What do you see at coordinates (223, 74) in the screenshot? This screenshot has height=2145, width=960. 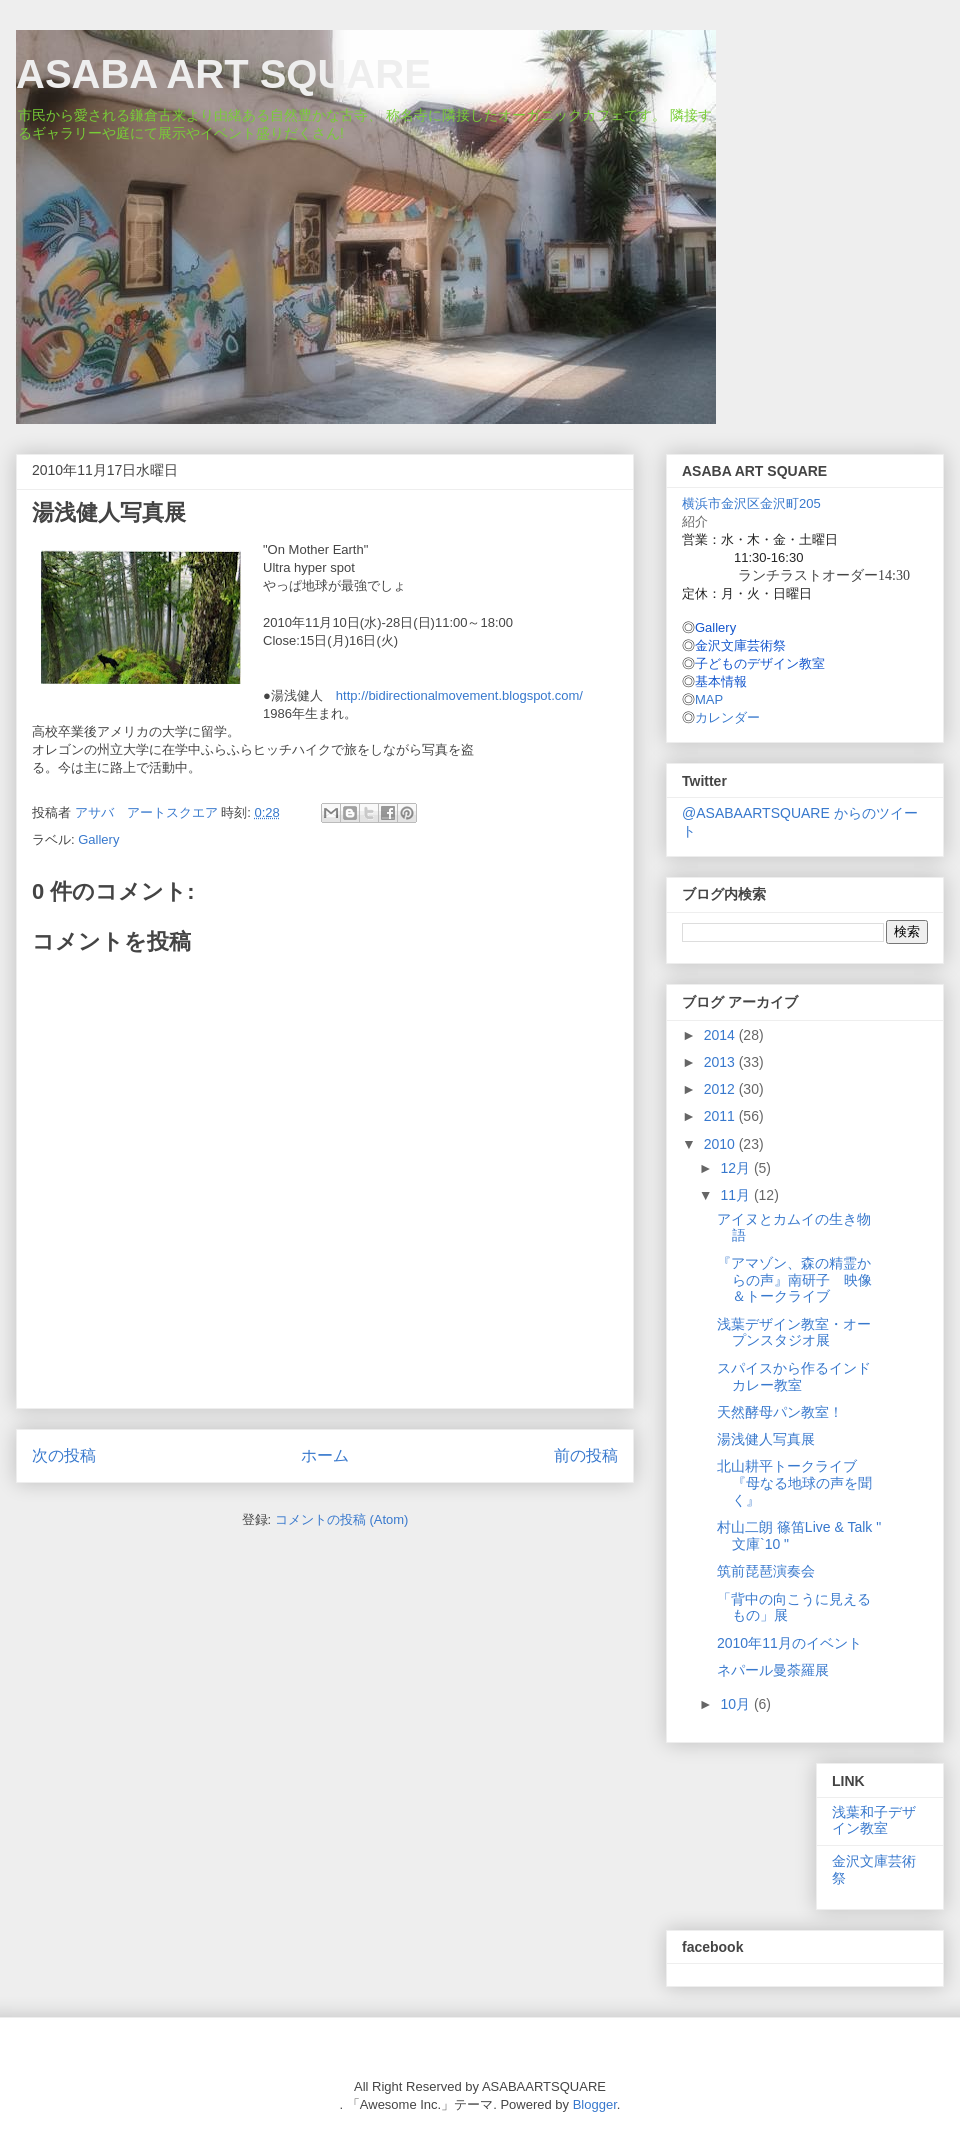 I see `ASABA ART SQUARE` at bounding box center [223, 74].